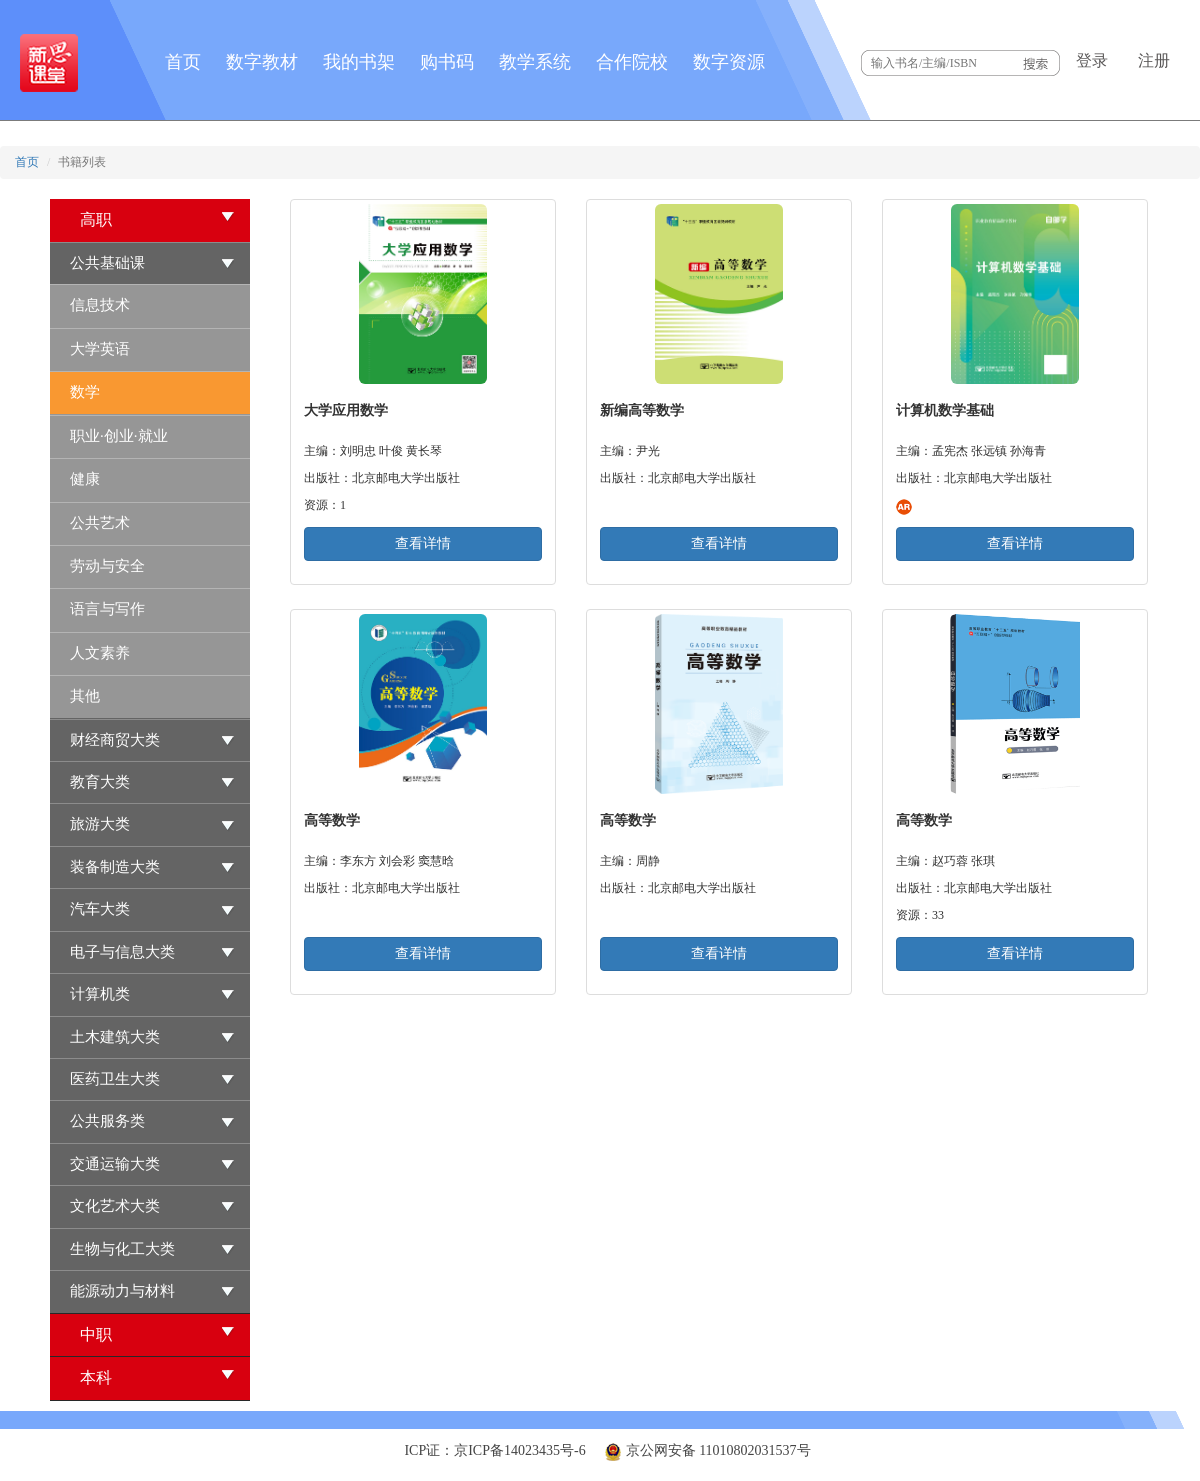 The height and width of the screenshot is (1481, 1200). I want to click on 人文素养, so click(100, 653).